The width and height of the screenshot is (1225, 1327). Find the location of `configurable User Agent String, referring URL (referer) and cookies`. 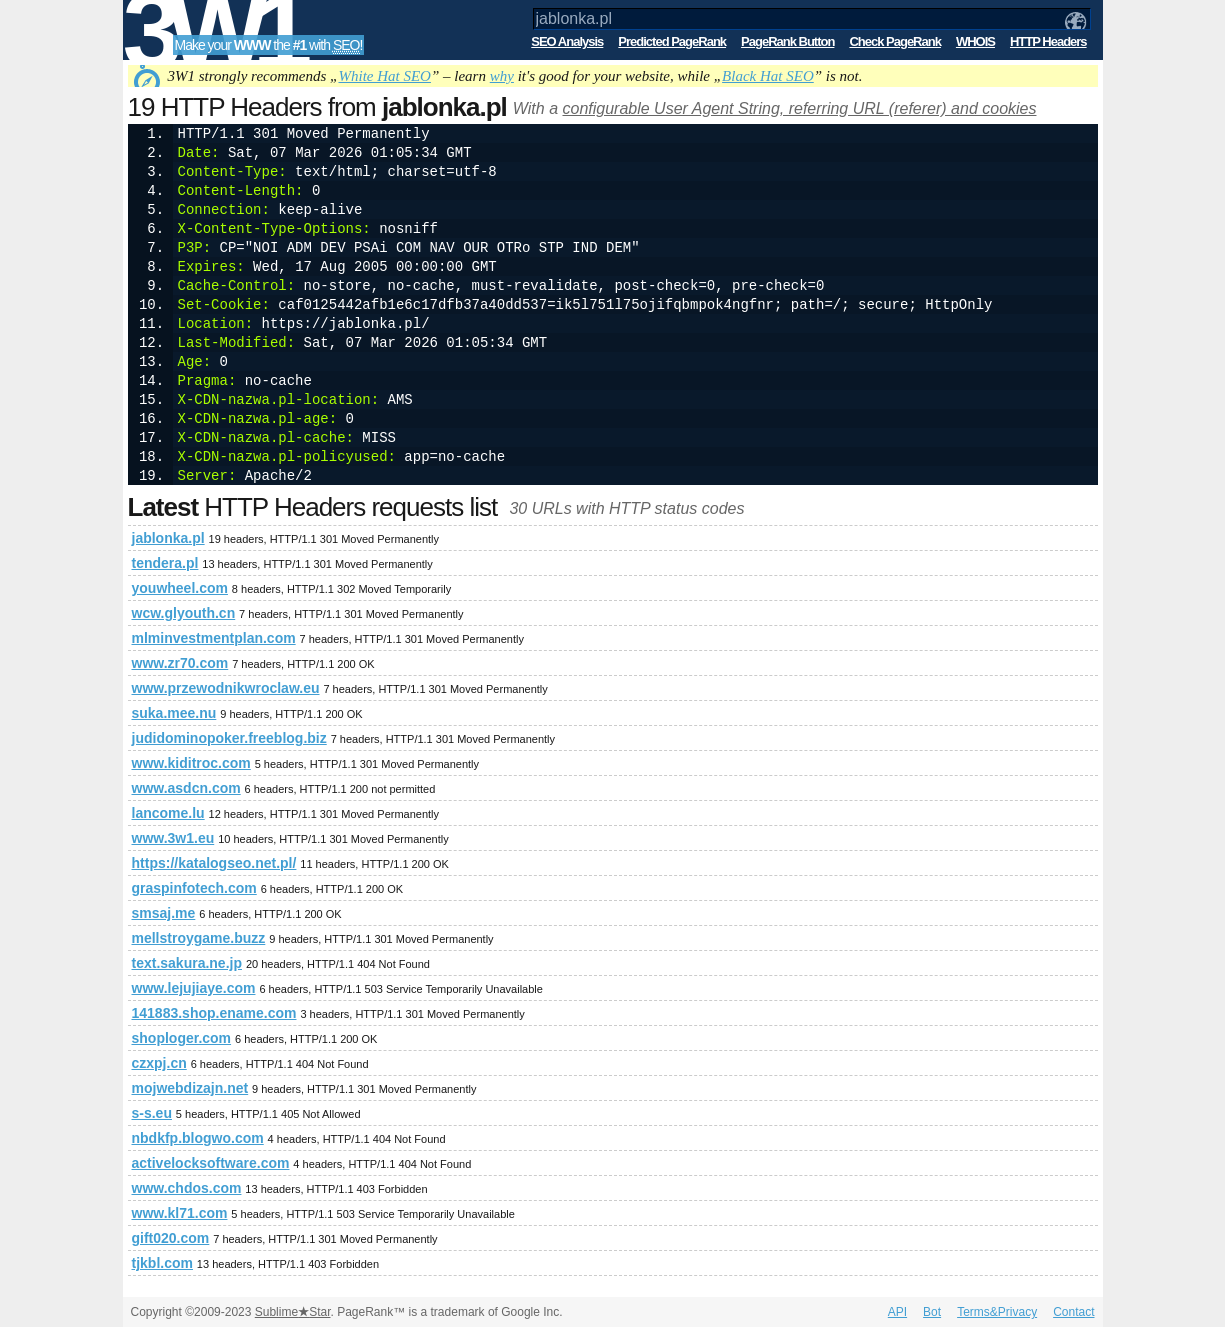

configurable User Agent String, referring URL (referer) and cookies is located at coordinates (799, 108).